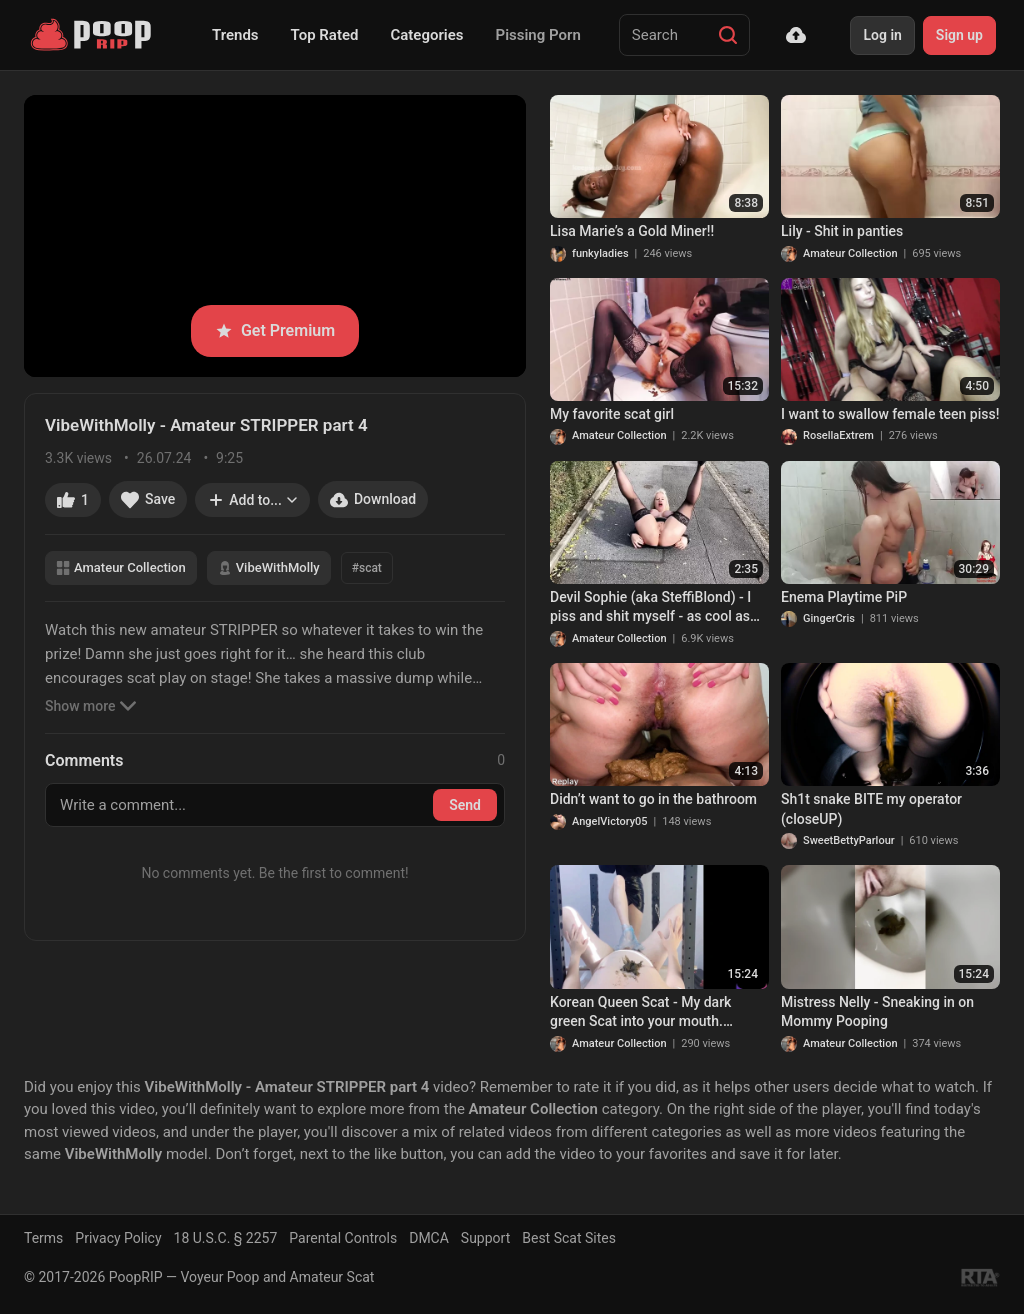 This screenshot has height=1314, width=1024. What do you see at coordinates (343, 1238) in the screenshot?
I see `Parental Controls` at bounding box center [343, 1238].